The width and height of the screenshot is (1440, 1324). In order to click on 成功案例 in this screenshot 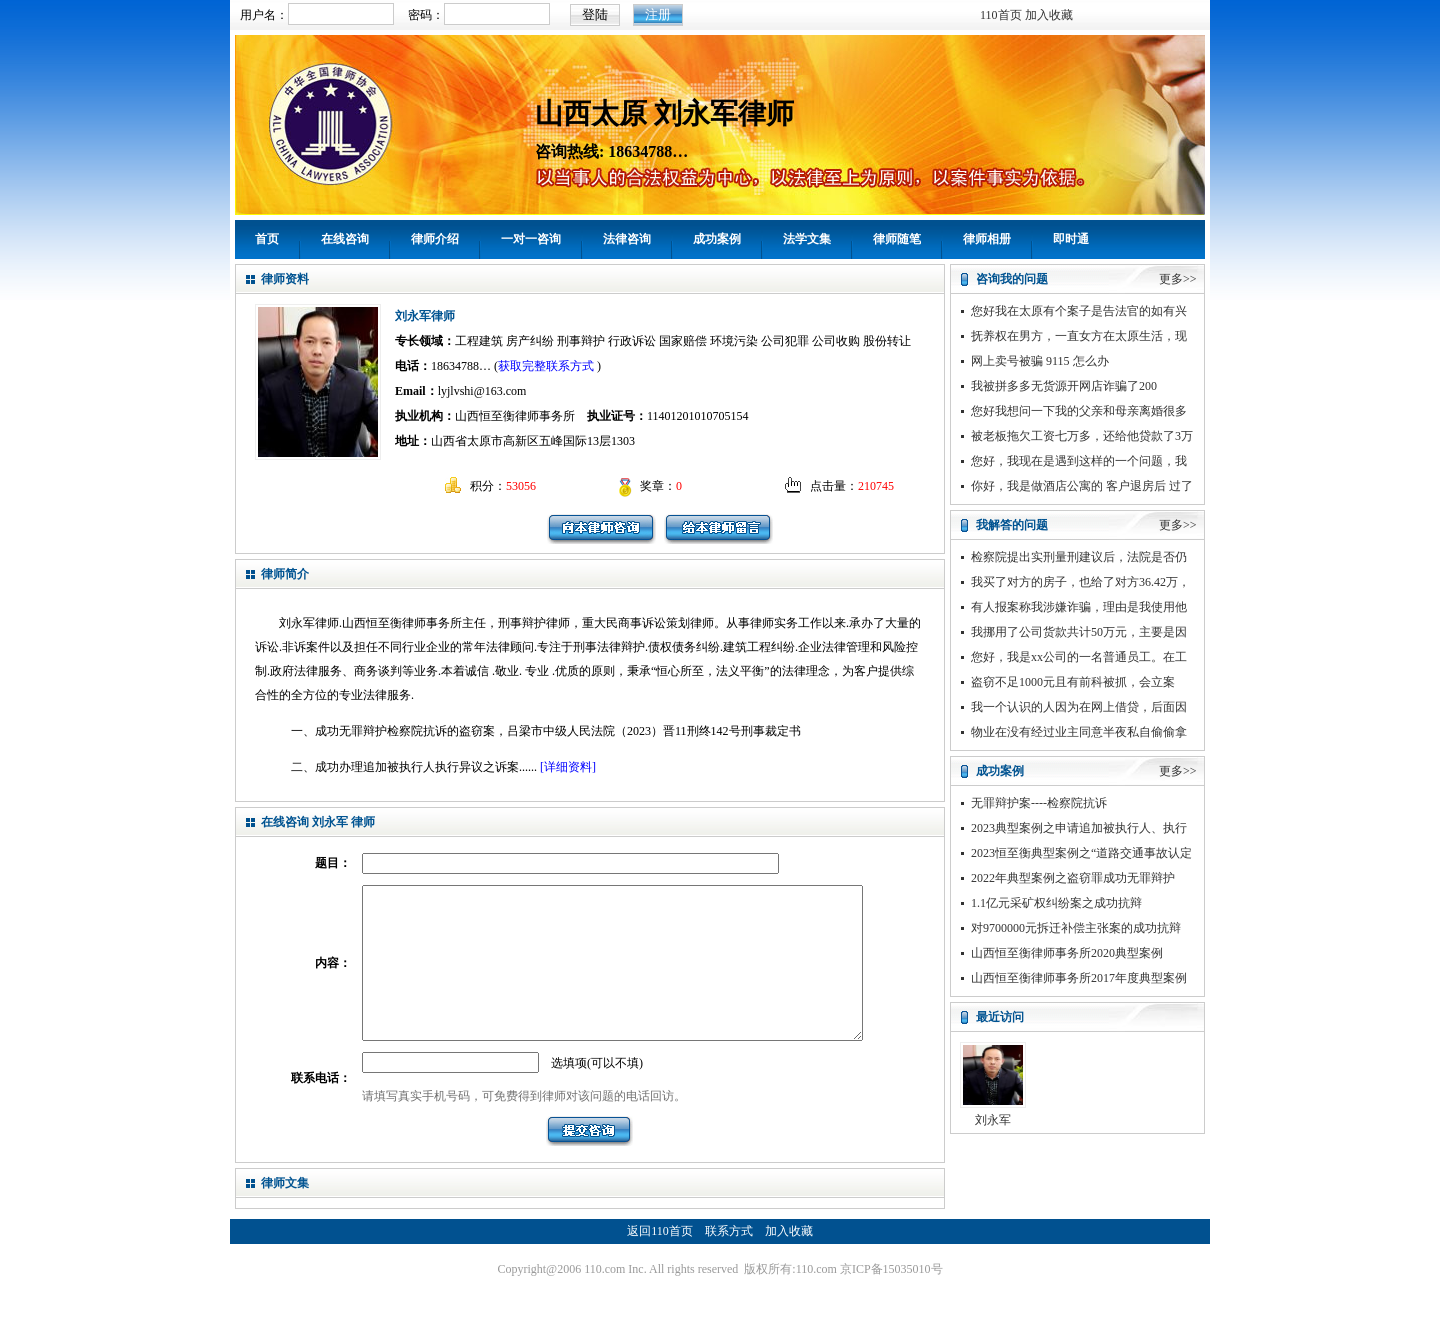, I will do `click(717, 239)`.